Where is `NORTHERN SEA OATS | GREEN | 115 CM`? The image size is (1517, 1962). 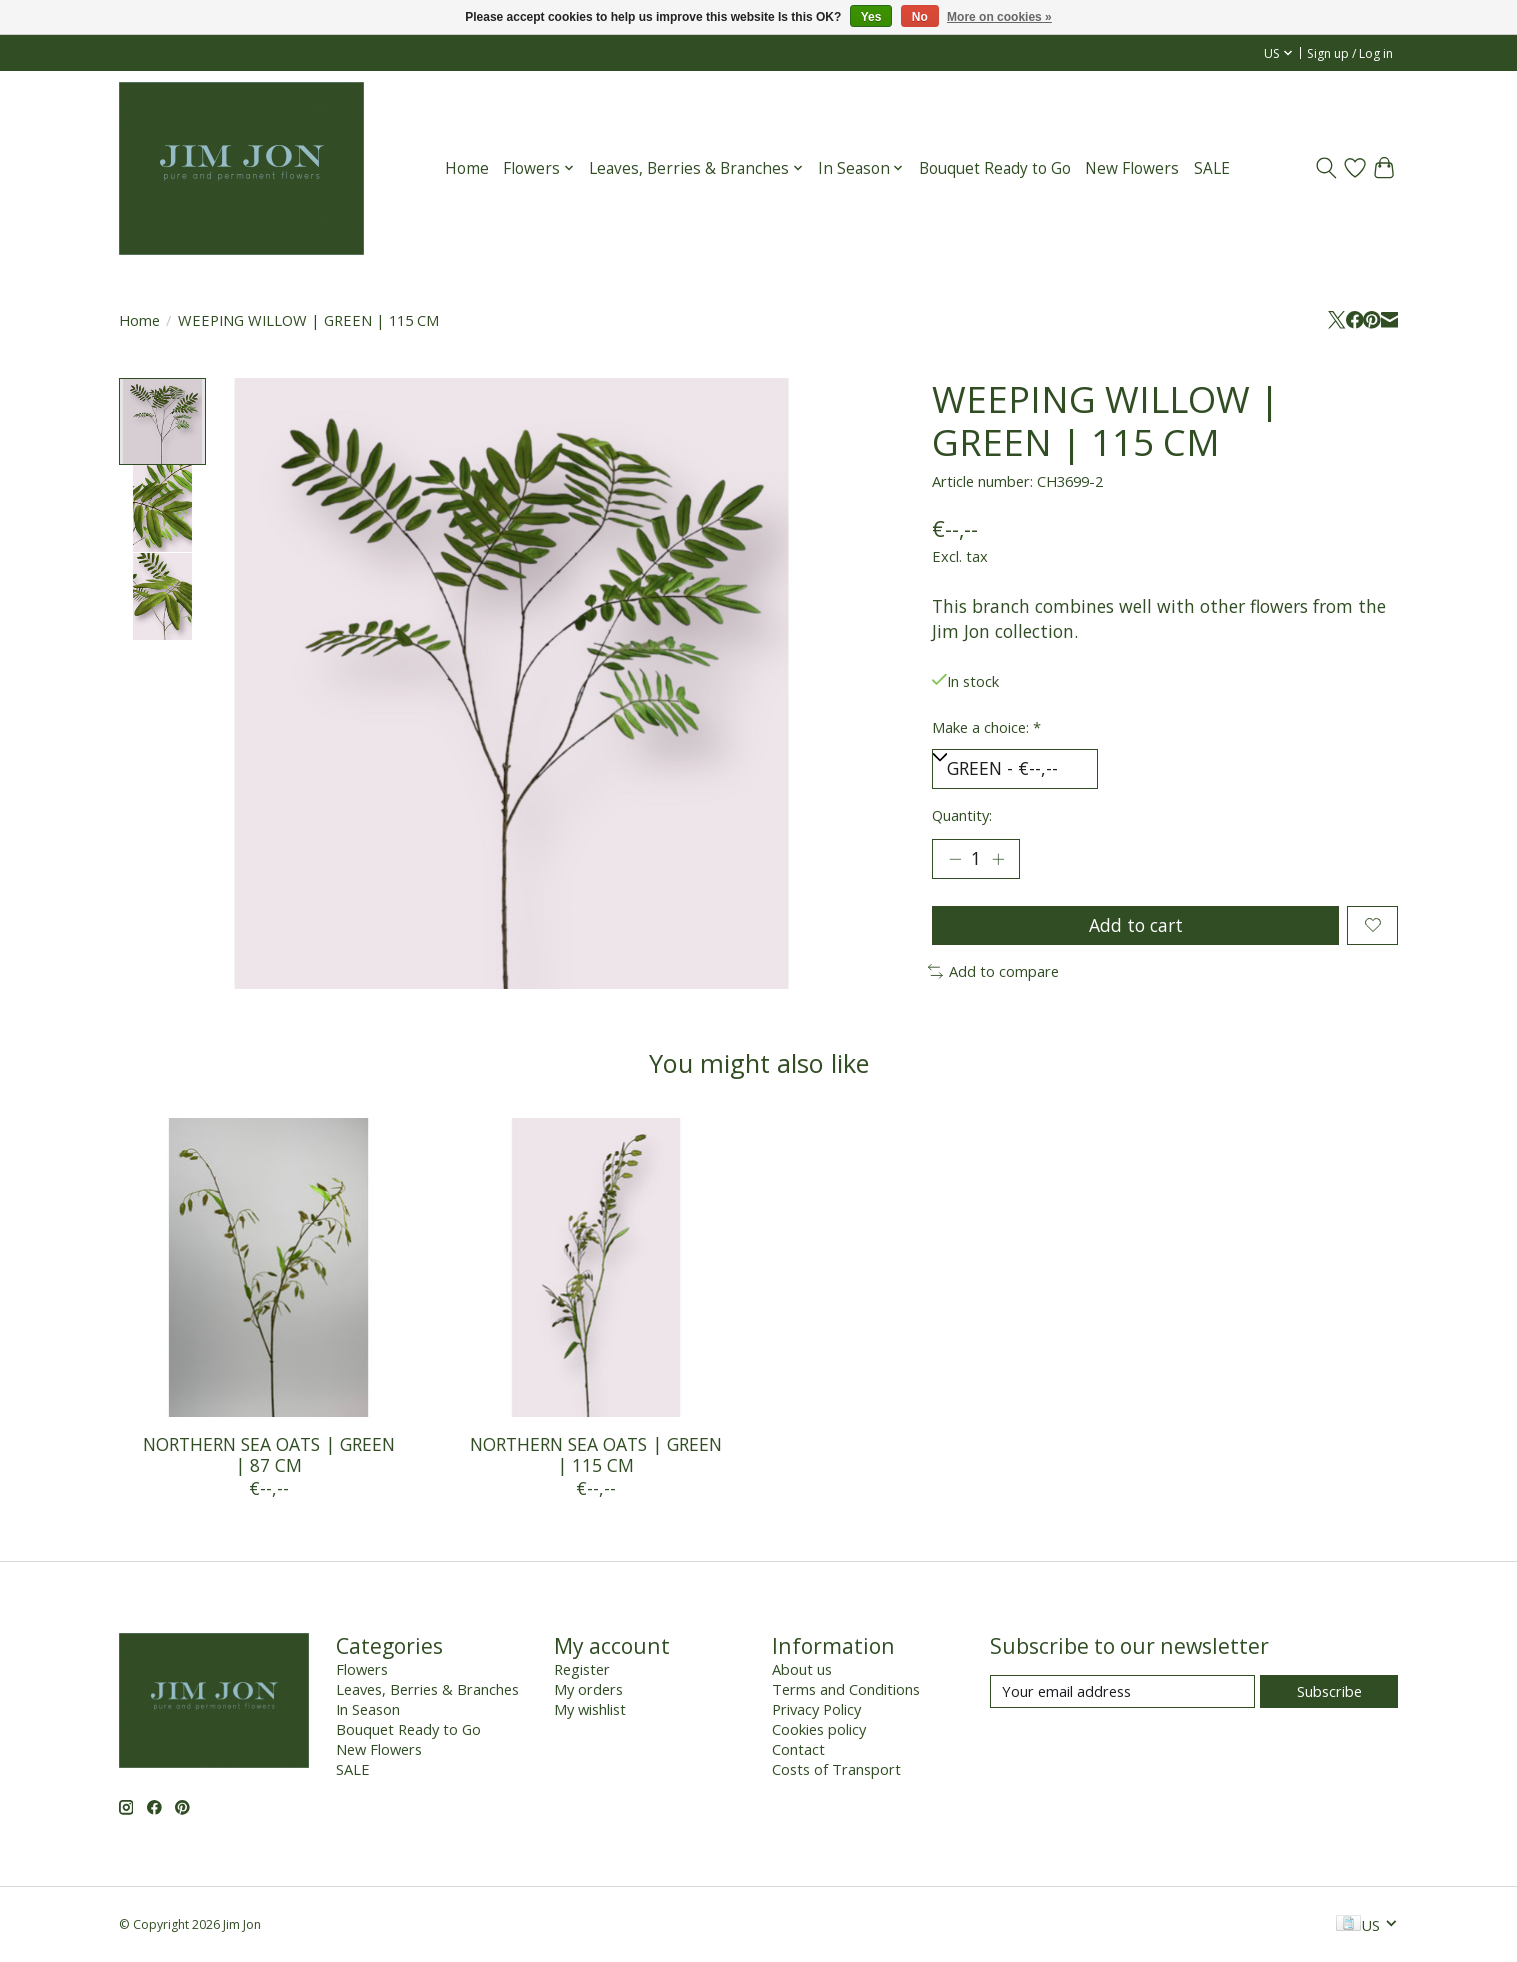 NORTHERN SEA OATS | GREEN | 115 CM is located at coordinates (595, 1454).